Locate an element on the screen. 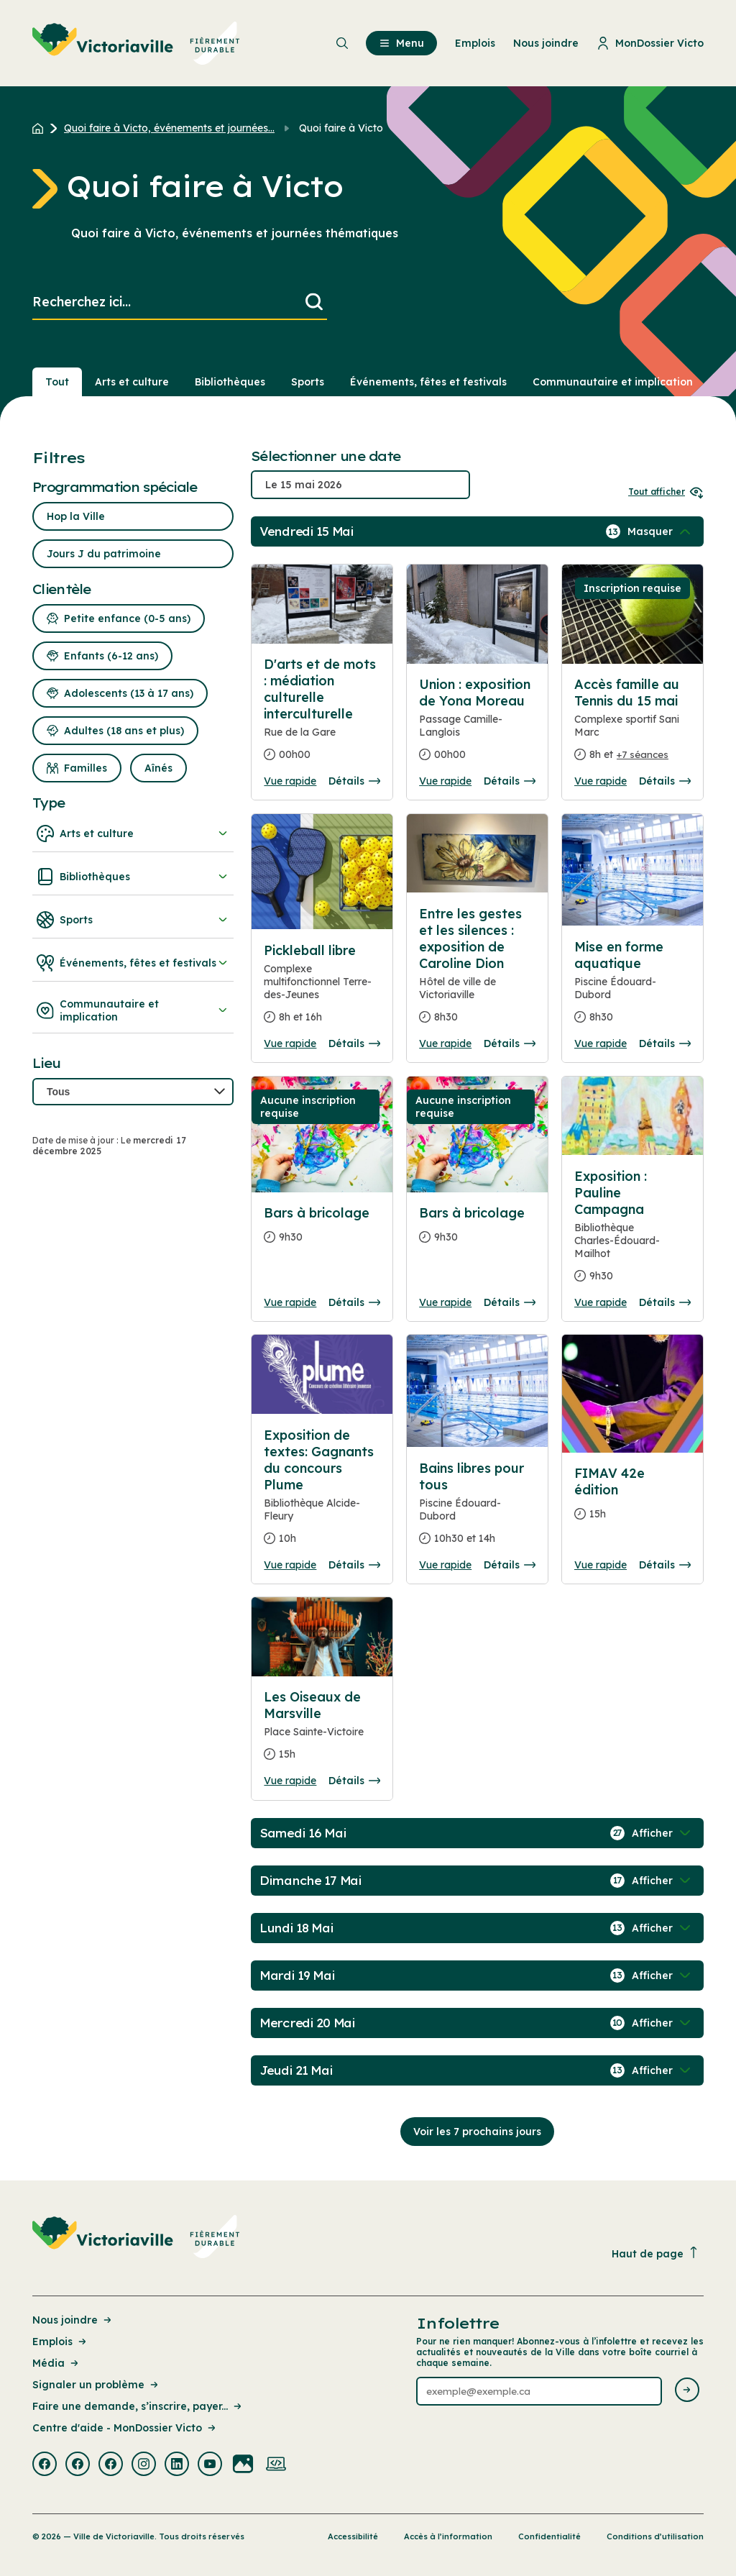 Image resolution: width=736 pixels, height=2576 pixels. Tout [Voir tout] is located at coordinates (57, 381).